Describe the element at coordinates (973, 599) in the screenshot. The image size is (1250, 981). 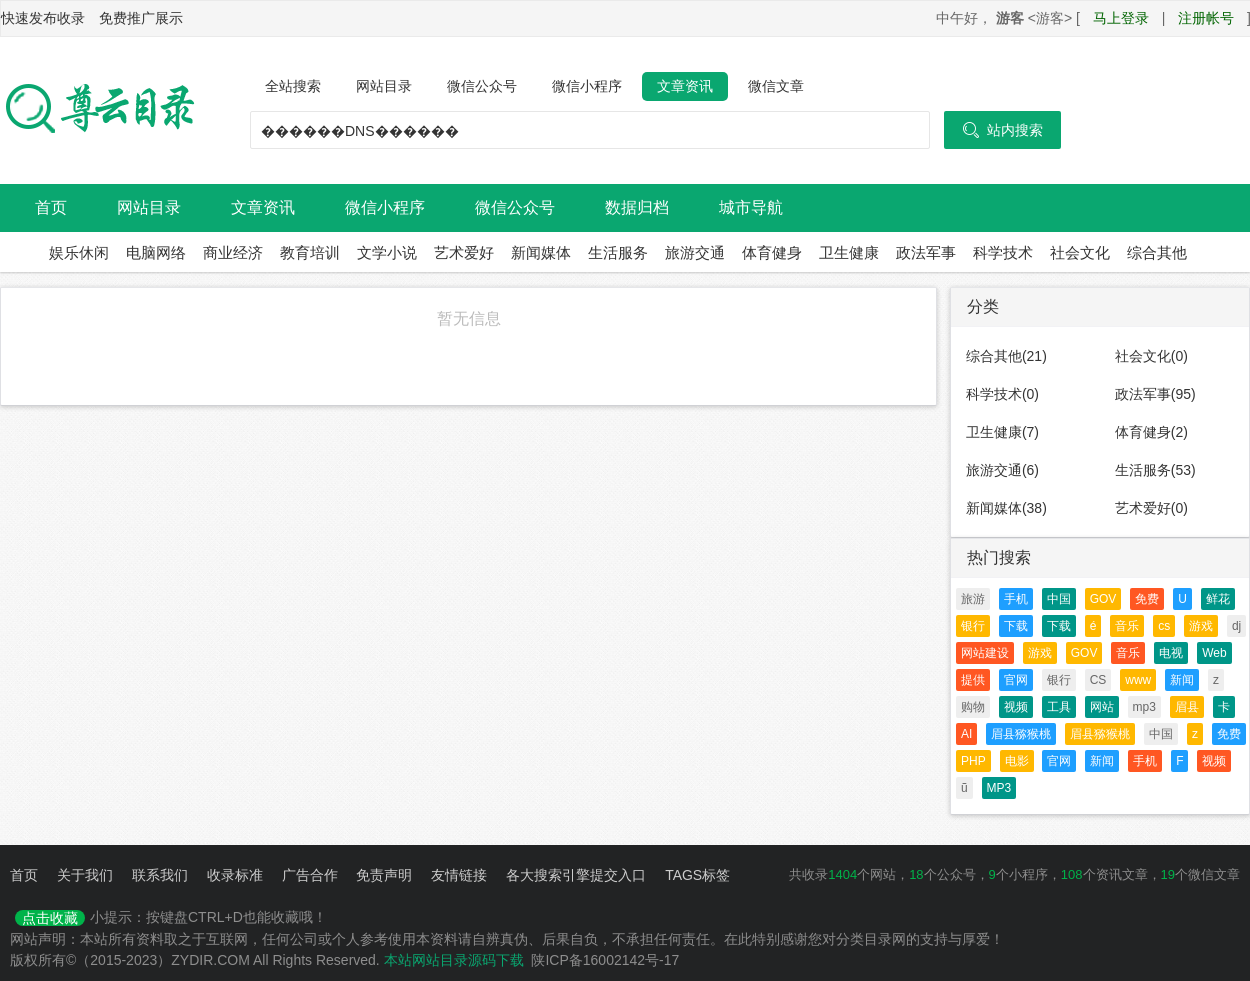
I see `旅游` at that location.